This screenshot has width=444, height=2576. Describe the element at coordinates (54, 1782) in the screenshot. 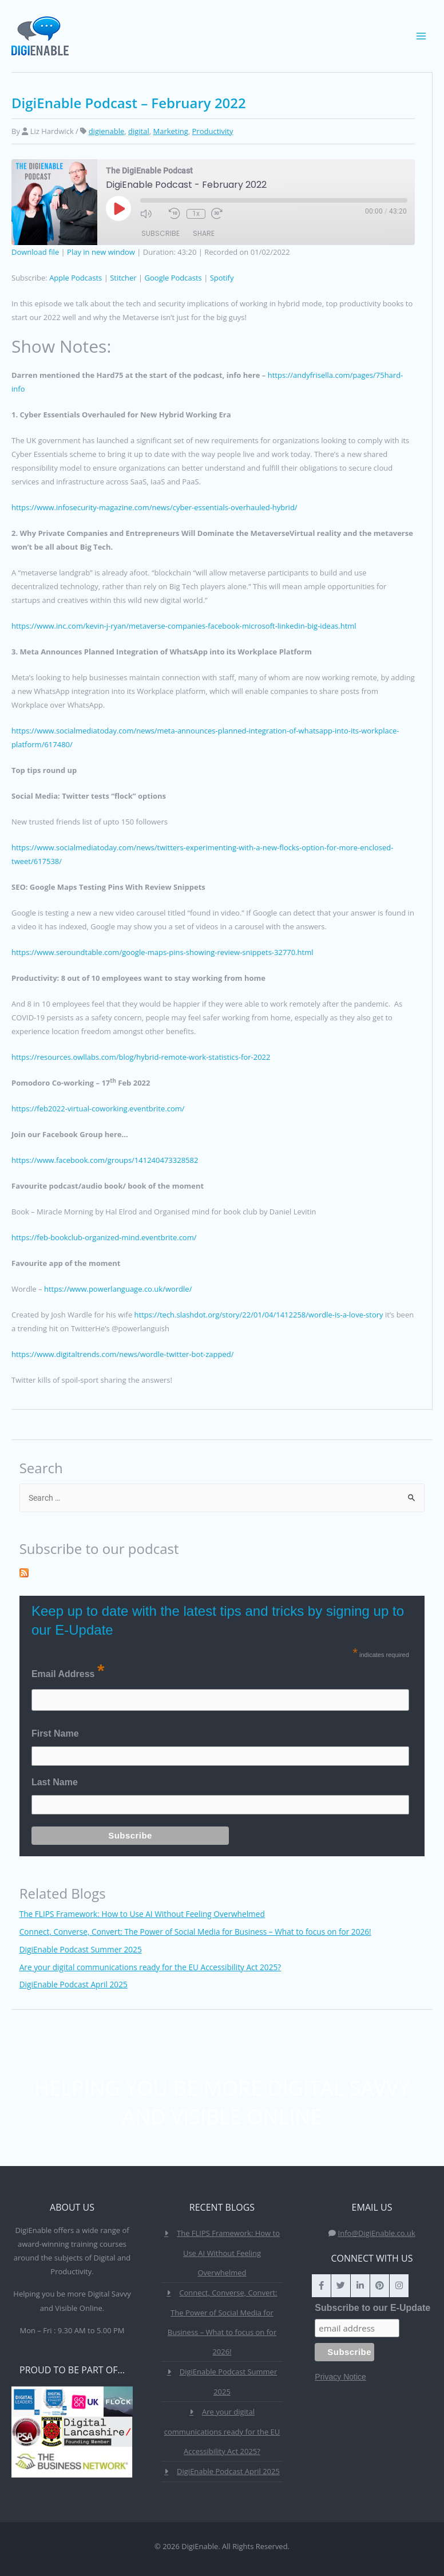

I see `Last Name` at that location.